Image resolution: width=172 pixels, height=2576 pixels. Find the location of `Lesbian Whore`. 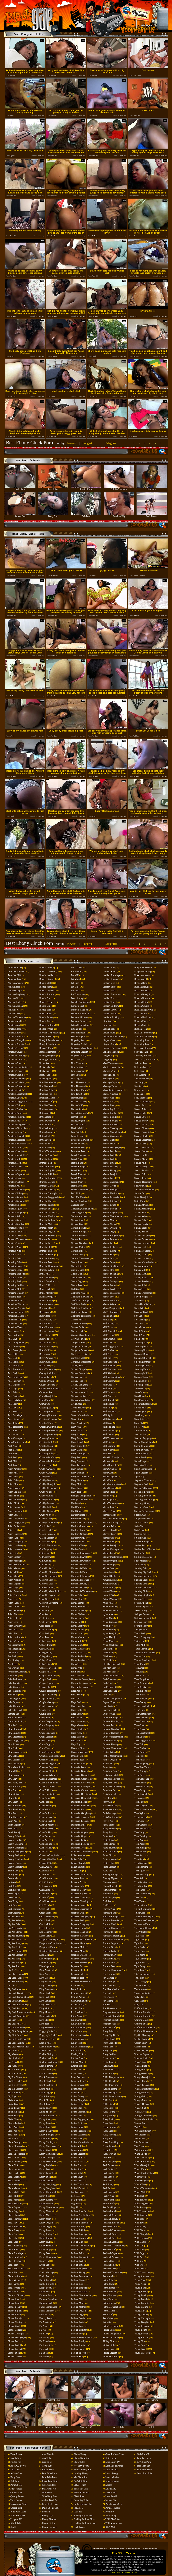

Lesbian Whore is located at coordinates (110, 1013).